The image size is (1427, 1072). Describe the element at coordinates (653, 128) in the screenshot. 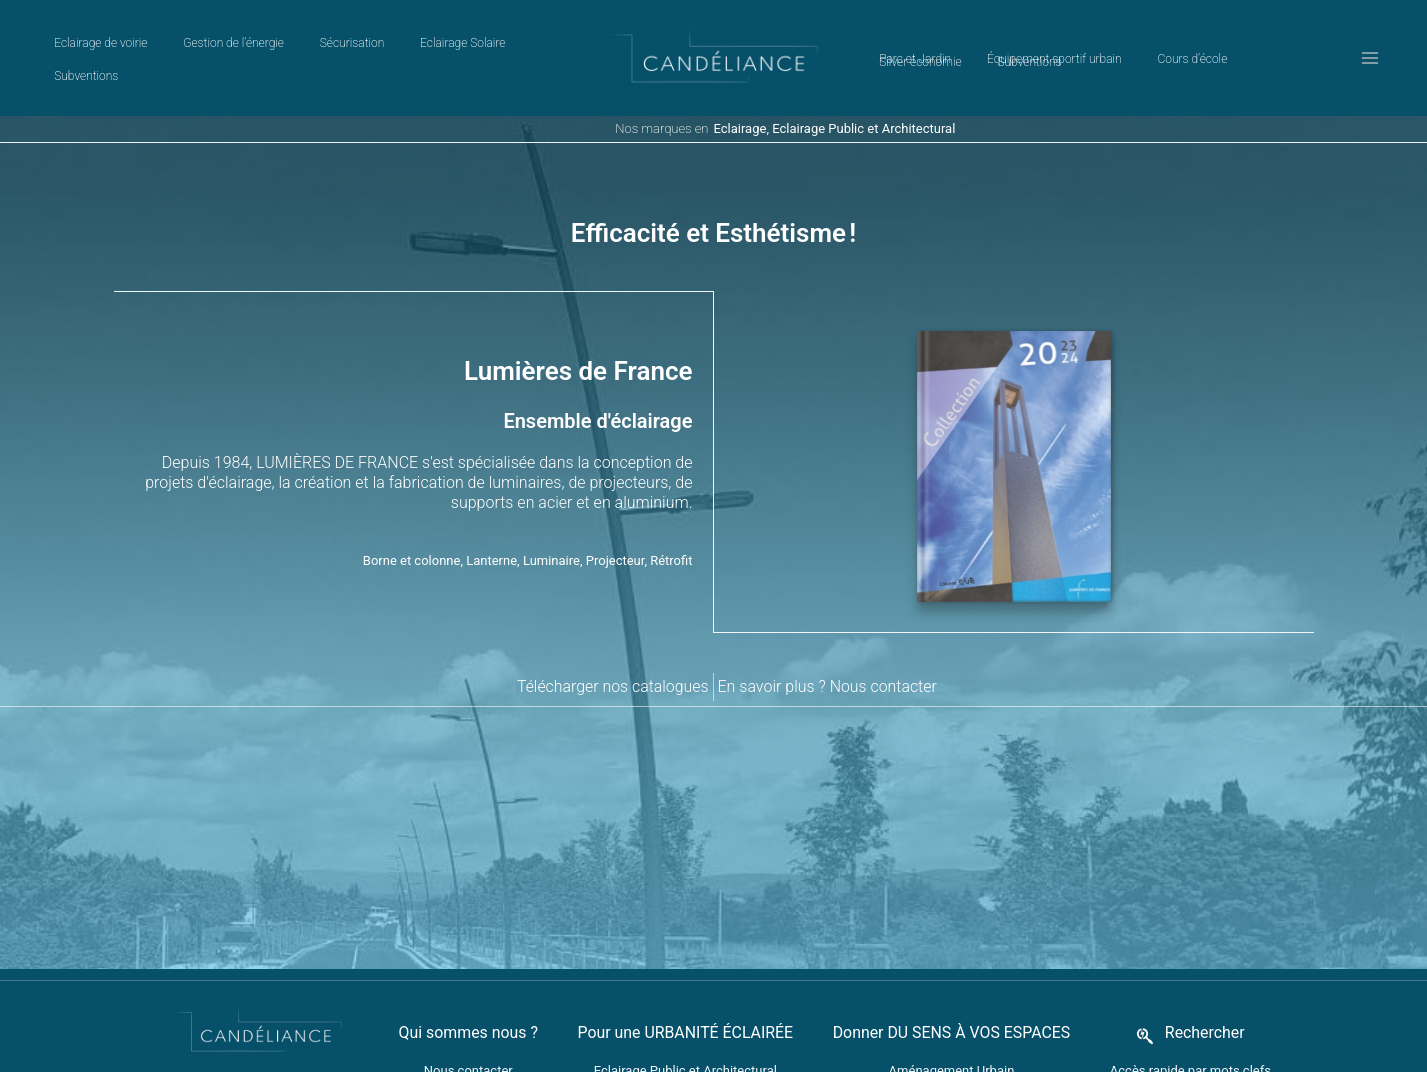

I see `Nos marques` at that location.